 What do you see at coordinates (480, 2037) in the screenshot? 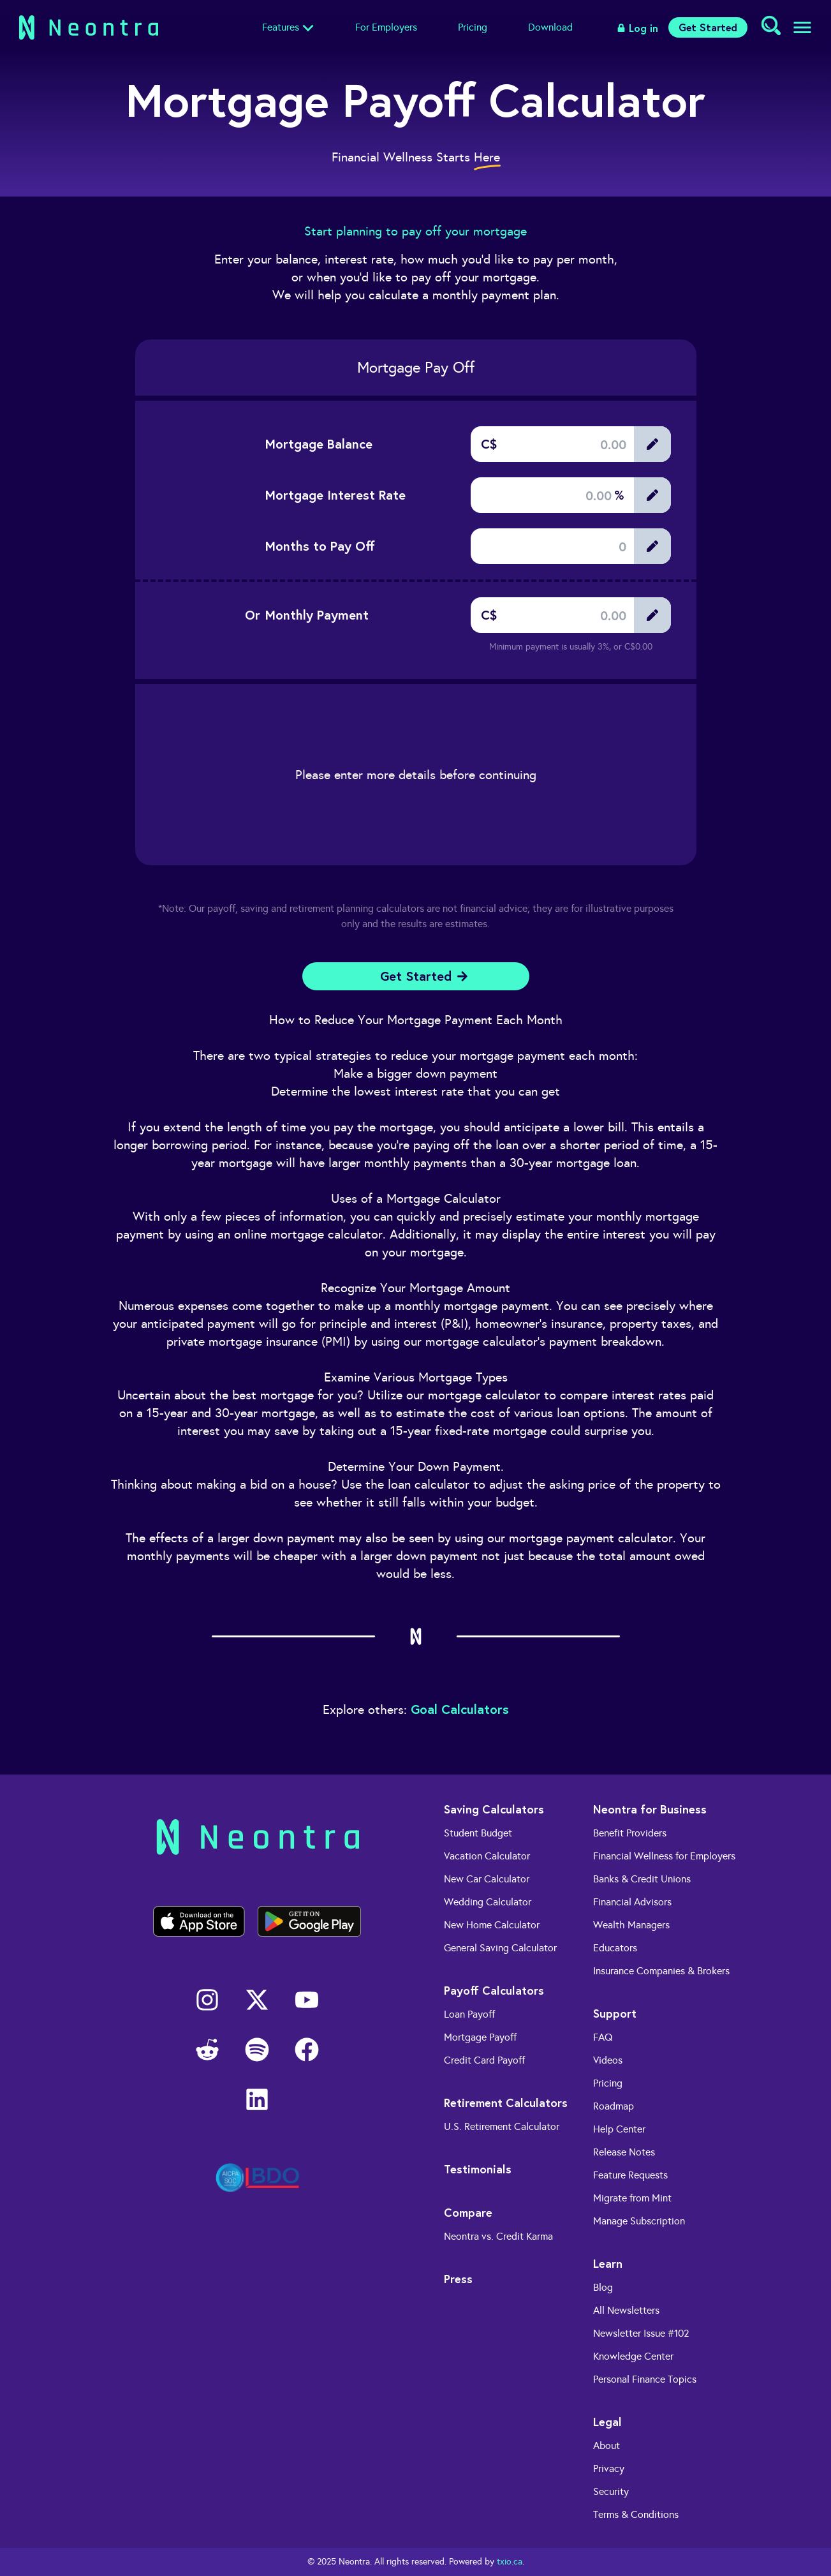
I see `Mortgage Payoff` at bounding box center [480, 2037].